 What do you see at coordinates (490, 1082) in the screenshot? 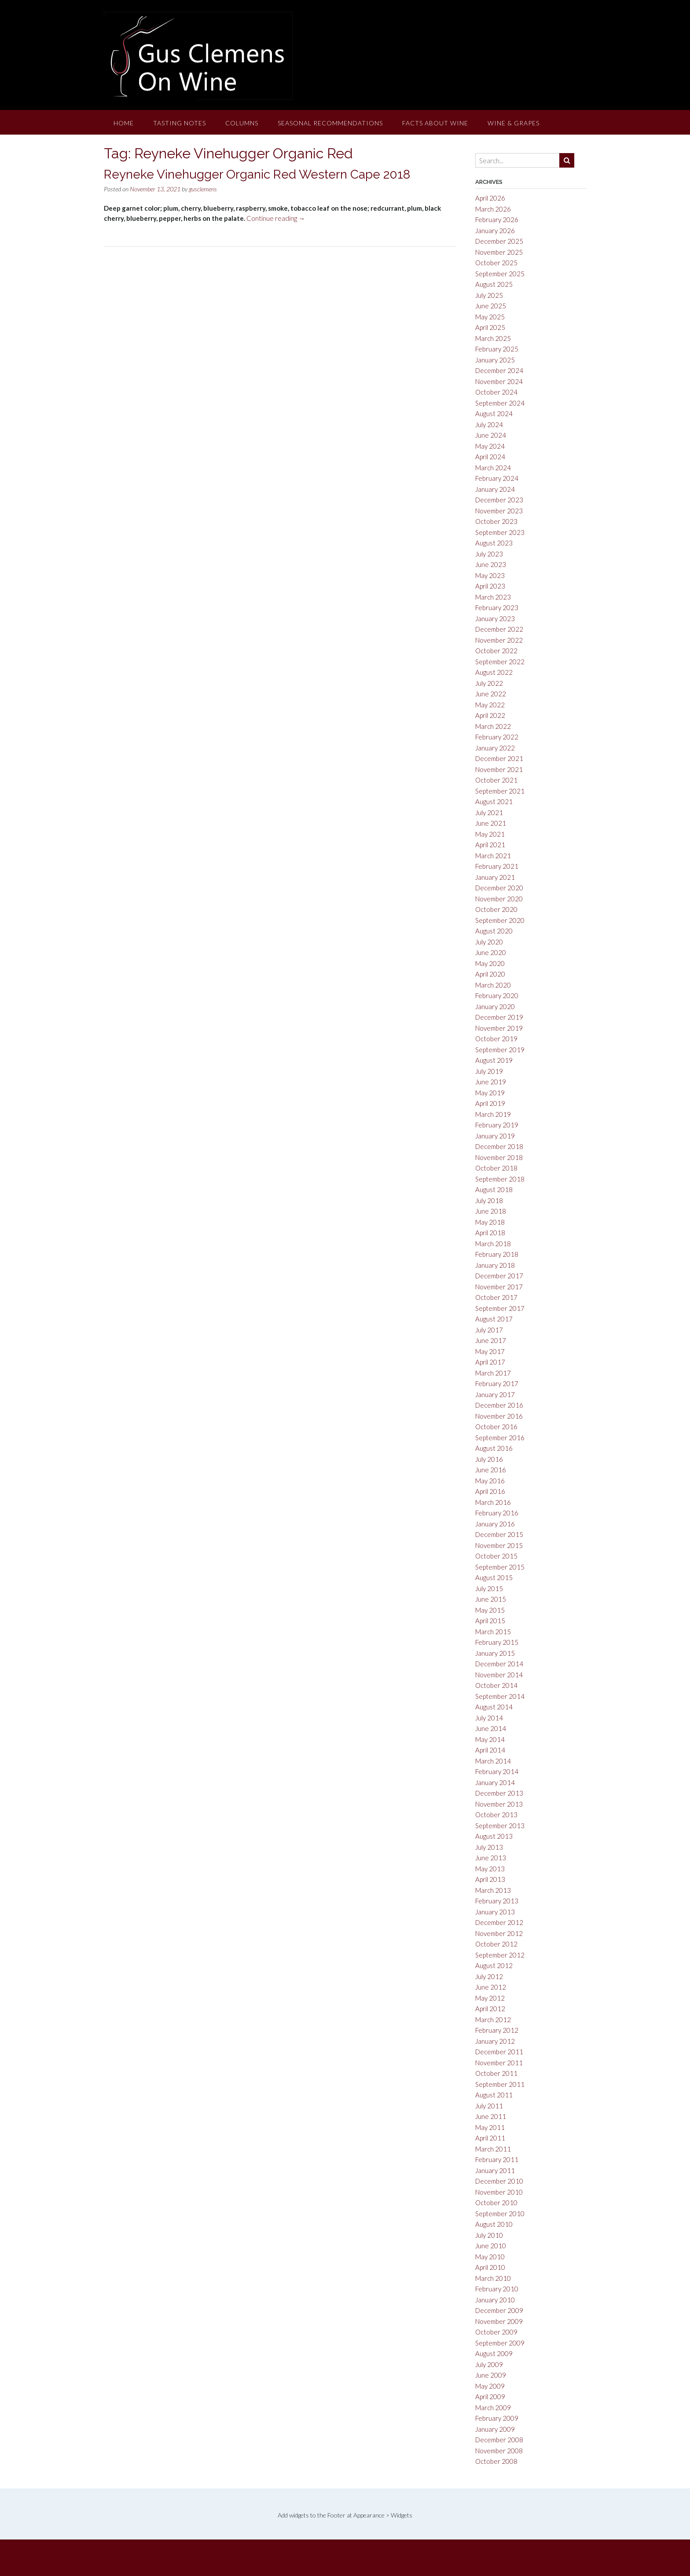
I see `June 2019` at bounding box center [490, 1082].